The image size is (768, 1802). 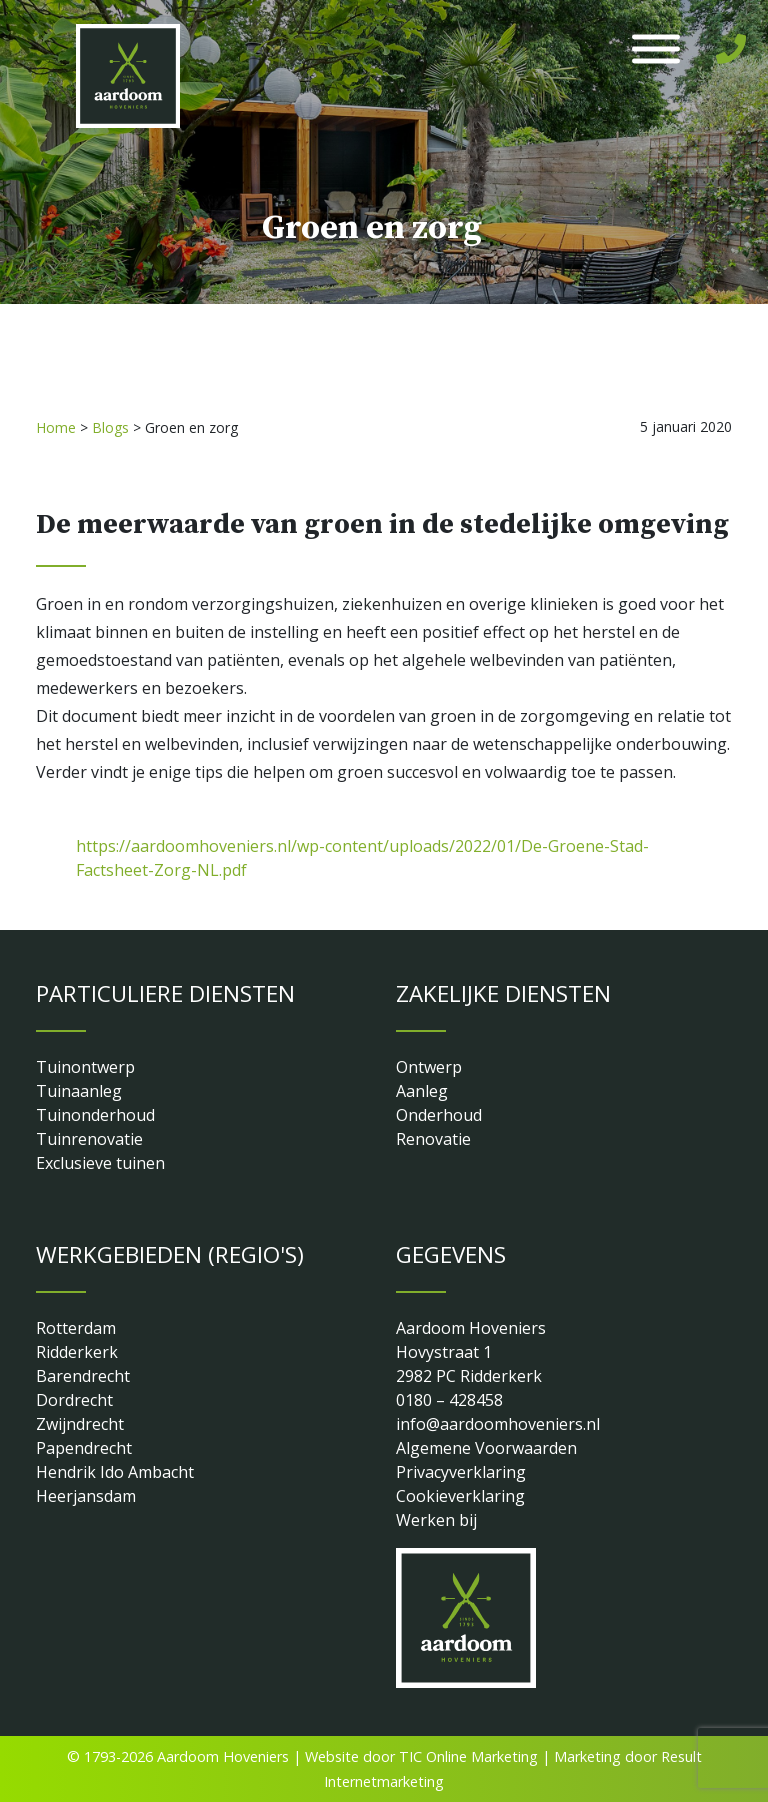 What do you see at coordinates (100, 1163) in the screenshot?
I see `Exclusieve tuinen` at bounding box center [100, 1163].